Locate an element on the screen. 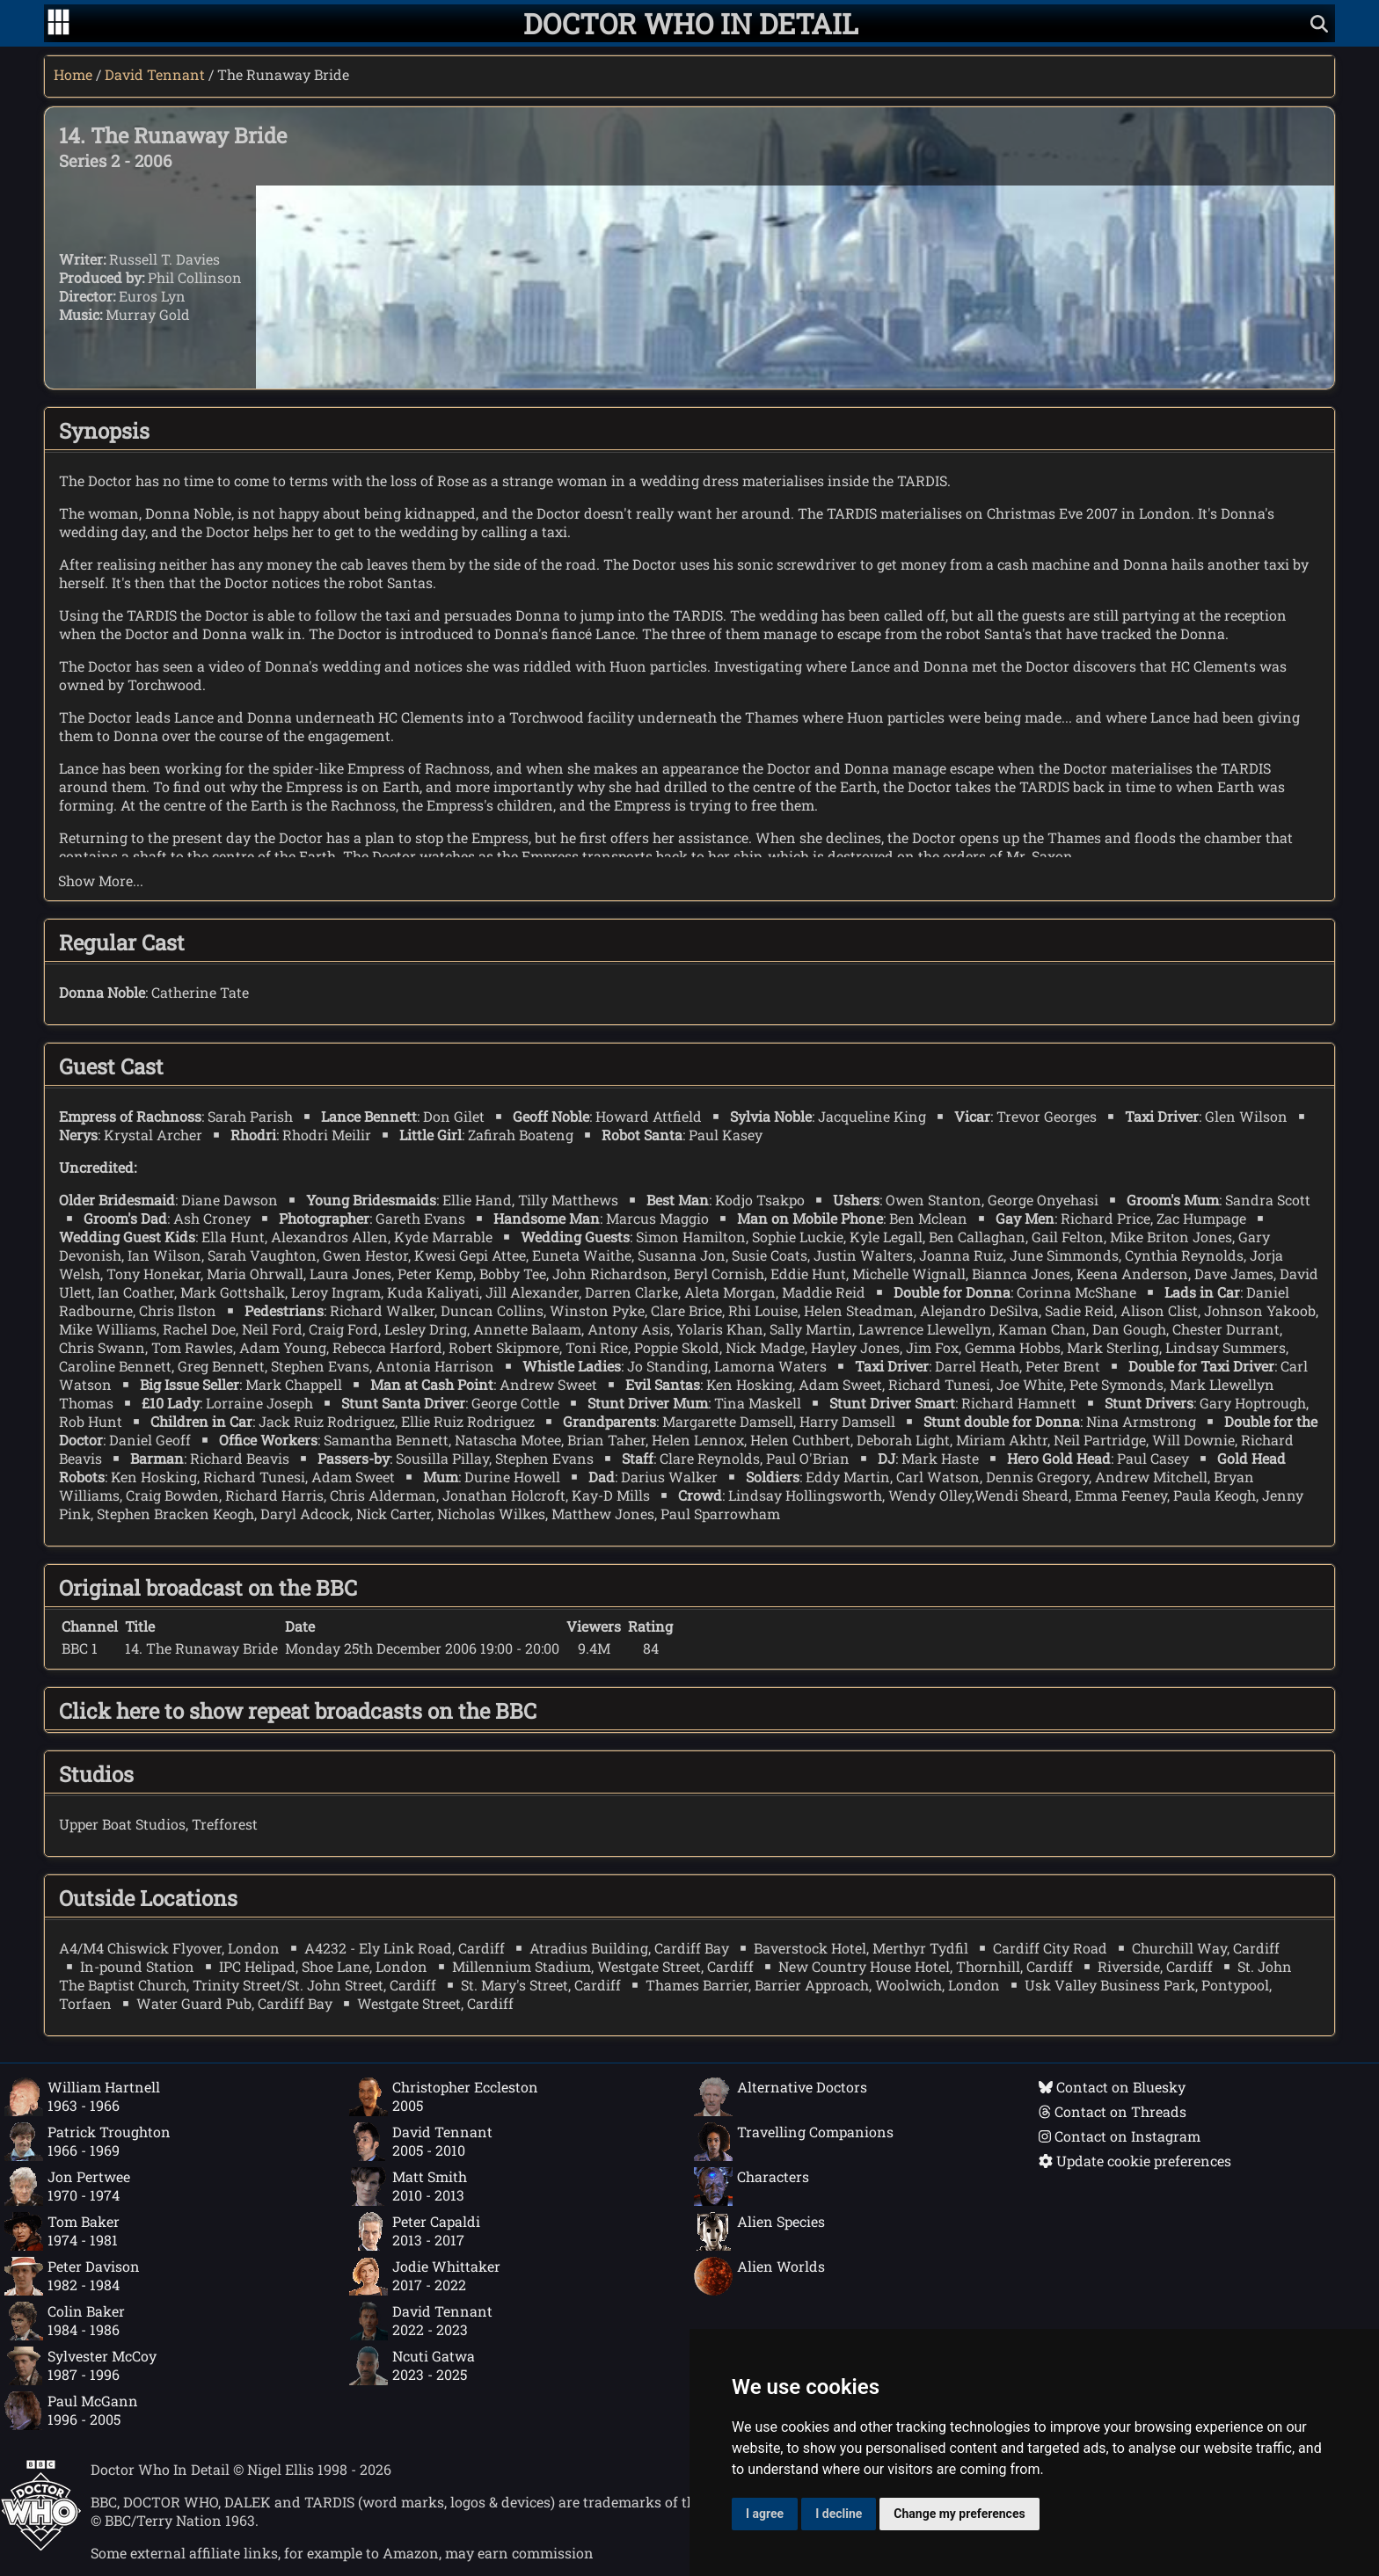 This screenshot has height=2576, width=1379. Peter Davison1982 - 1984 [Peter Davison: 1982 - 1984] is located at coordinates (72, 2276).